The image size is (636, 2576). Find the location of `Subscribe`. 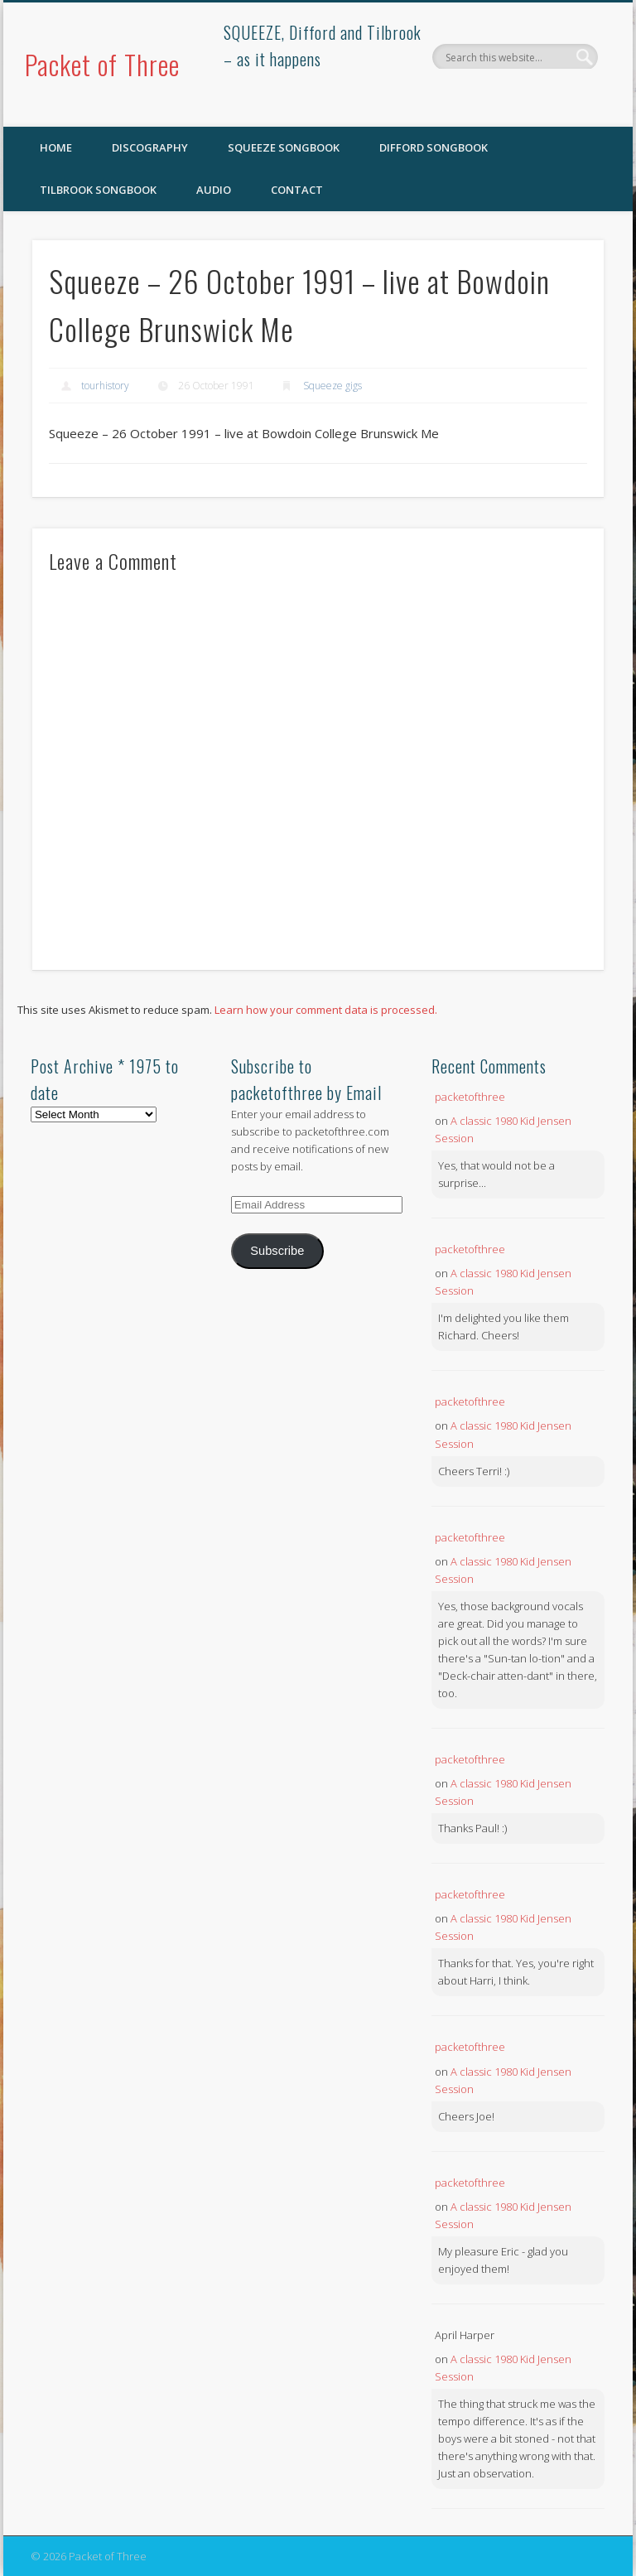

Subscribe is located at coordinates (277, 1250).